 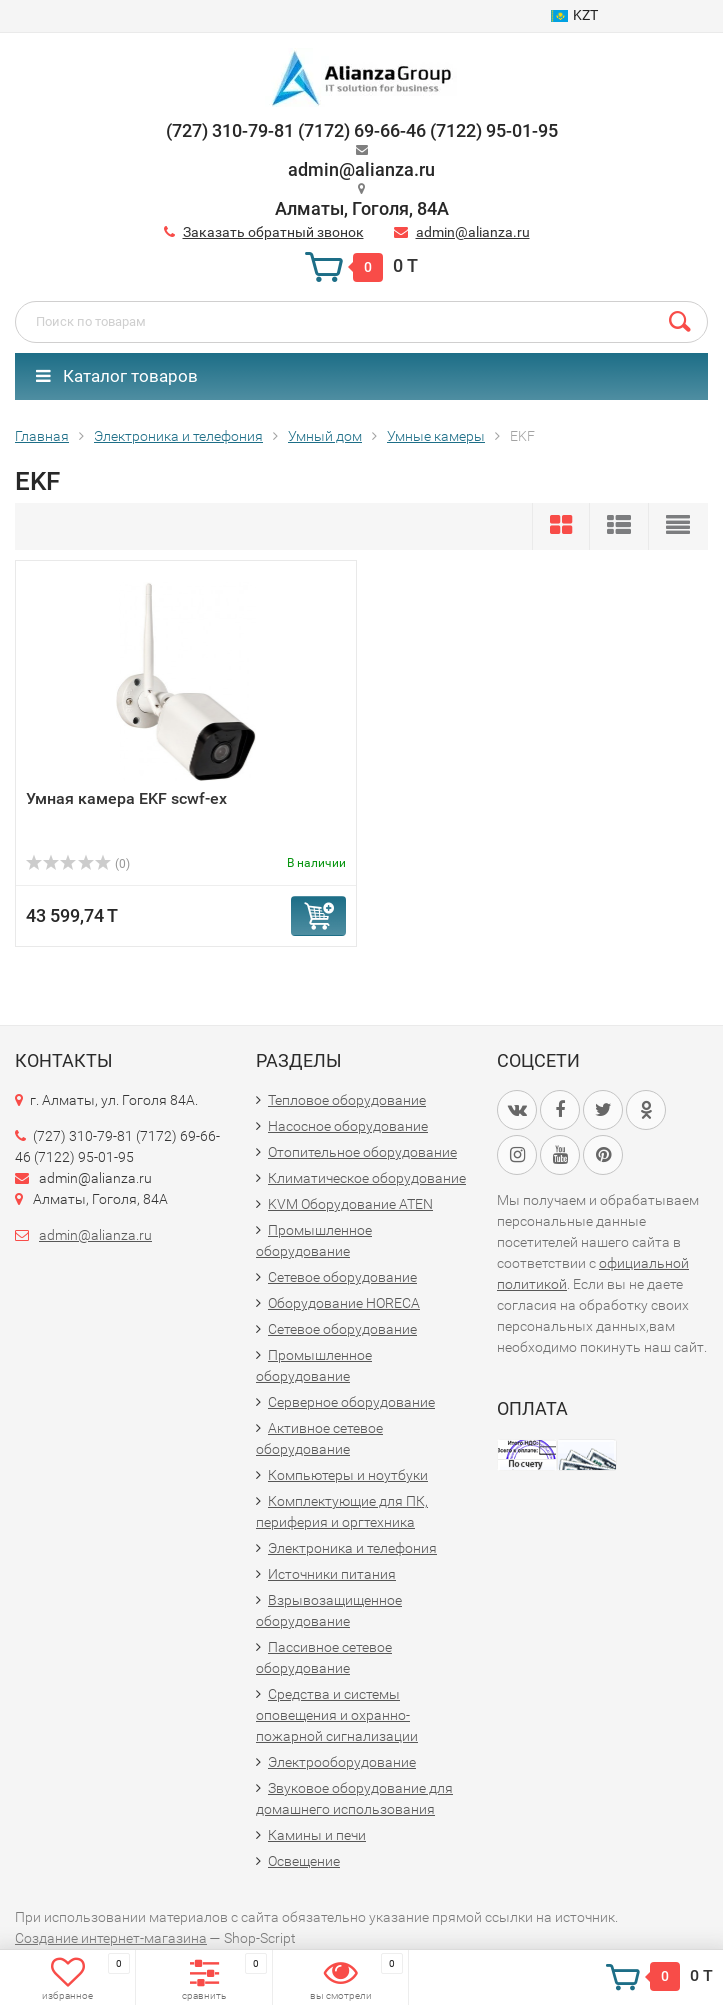 I want to click on Заказать обратный звонок, so click(x=273, y=232).